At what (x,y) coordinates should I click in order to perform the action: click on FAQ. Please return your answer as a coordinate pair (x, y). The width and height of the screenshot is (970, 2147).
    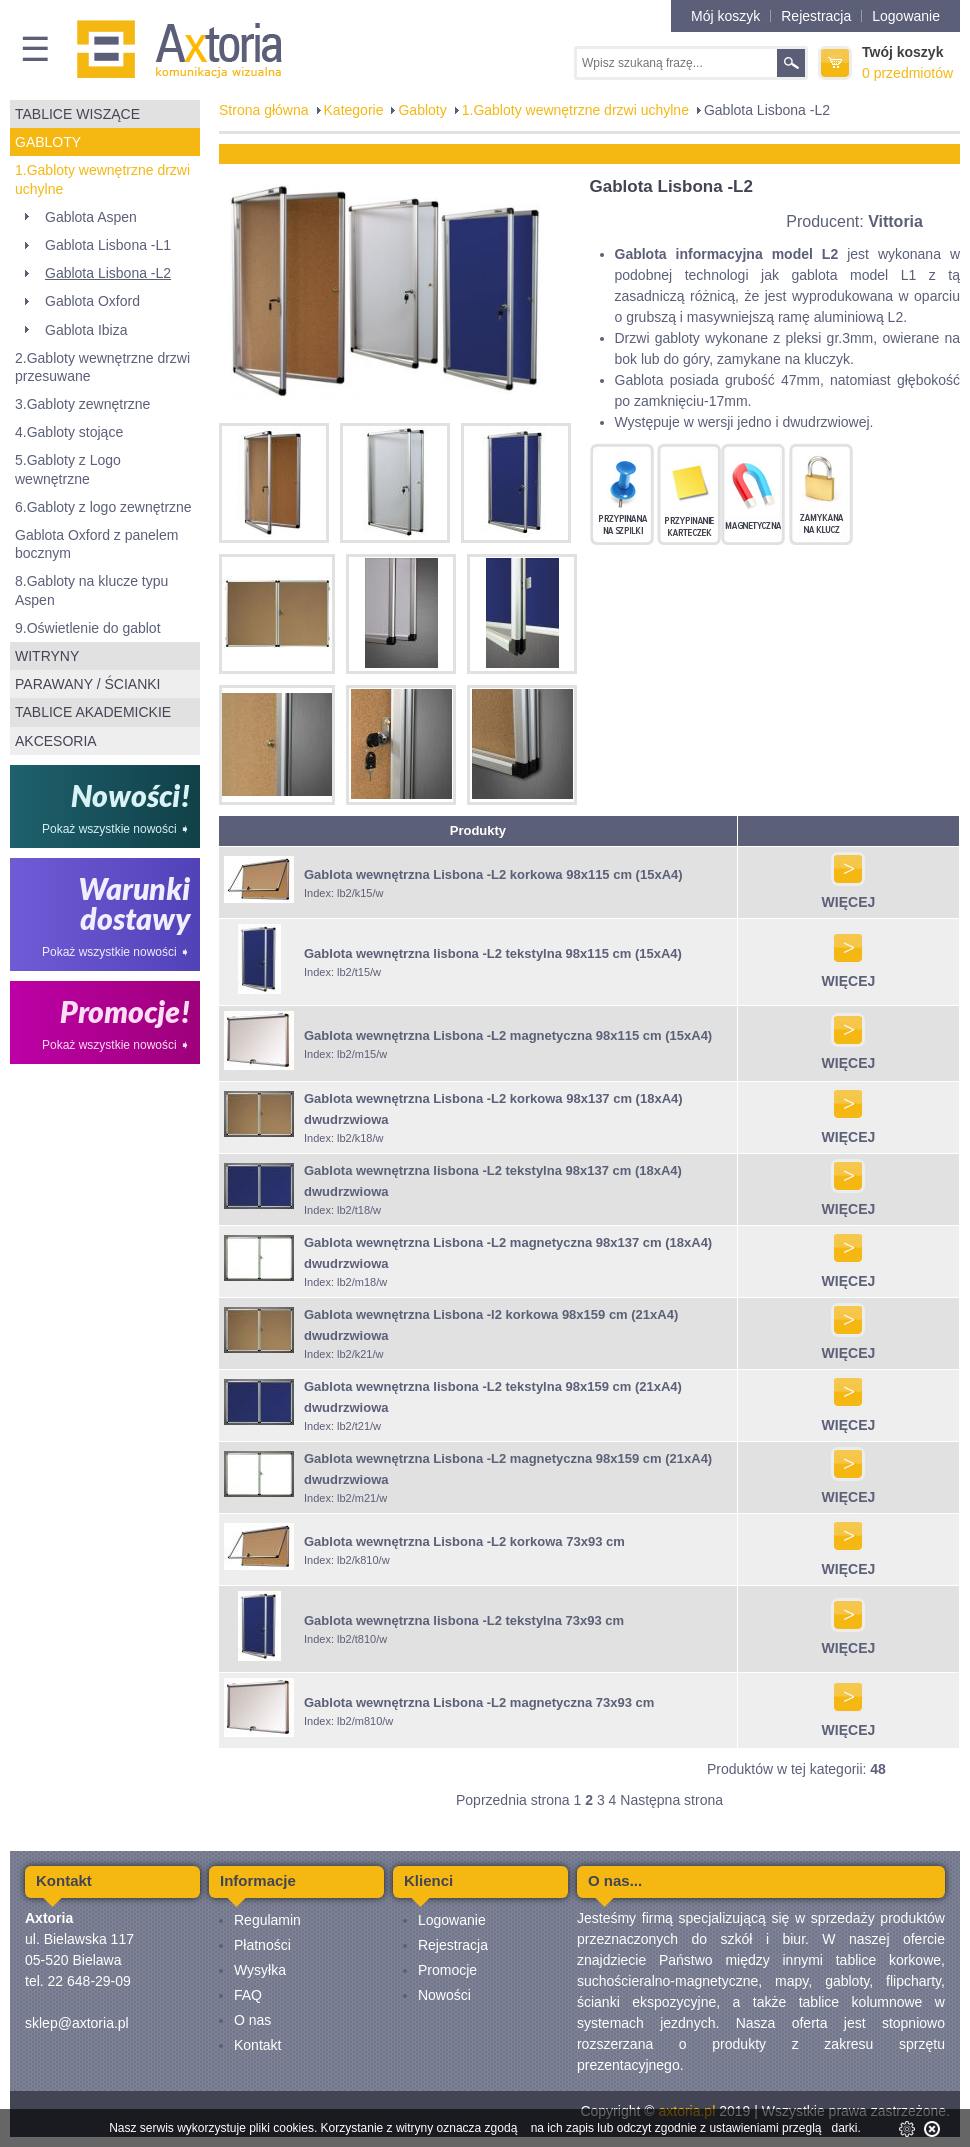
    Looking at the image, I should click on (248, 1995).